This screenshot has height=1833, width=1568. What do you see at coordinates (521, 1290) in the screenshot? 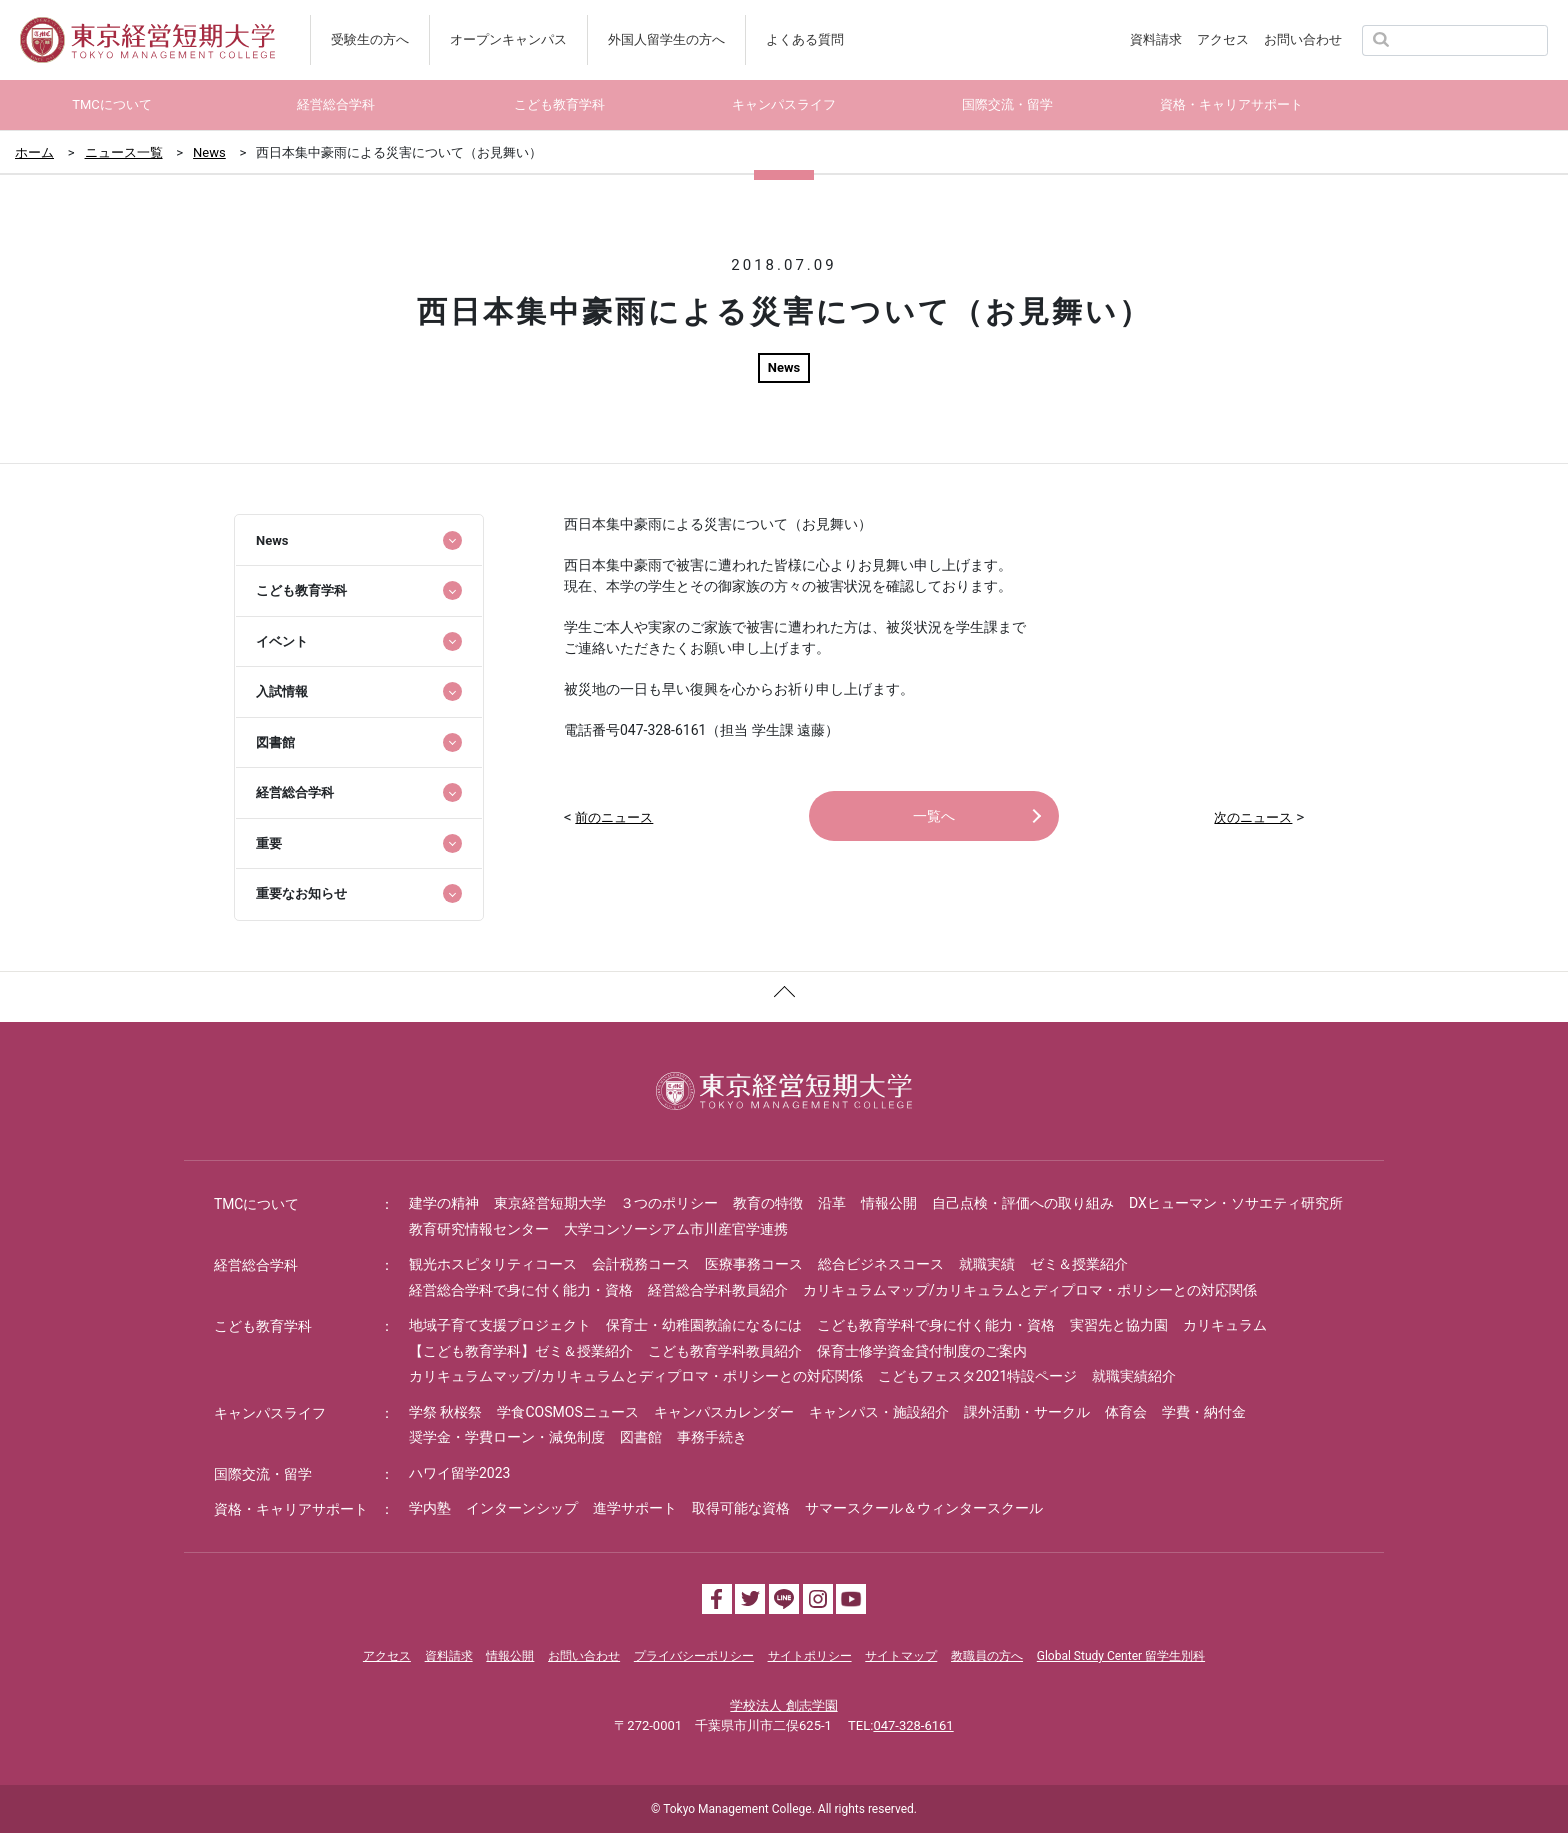
I see `経営総合学科で身に付く能力・資格` at bounding box center [521, 1290].